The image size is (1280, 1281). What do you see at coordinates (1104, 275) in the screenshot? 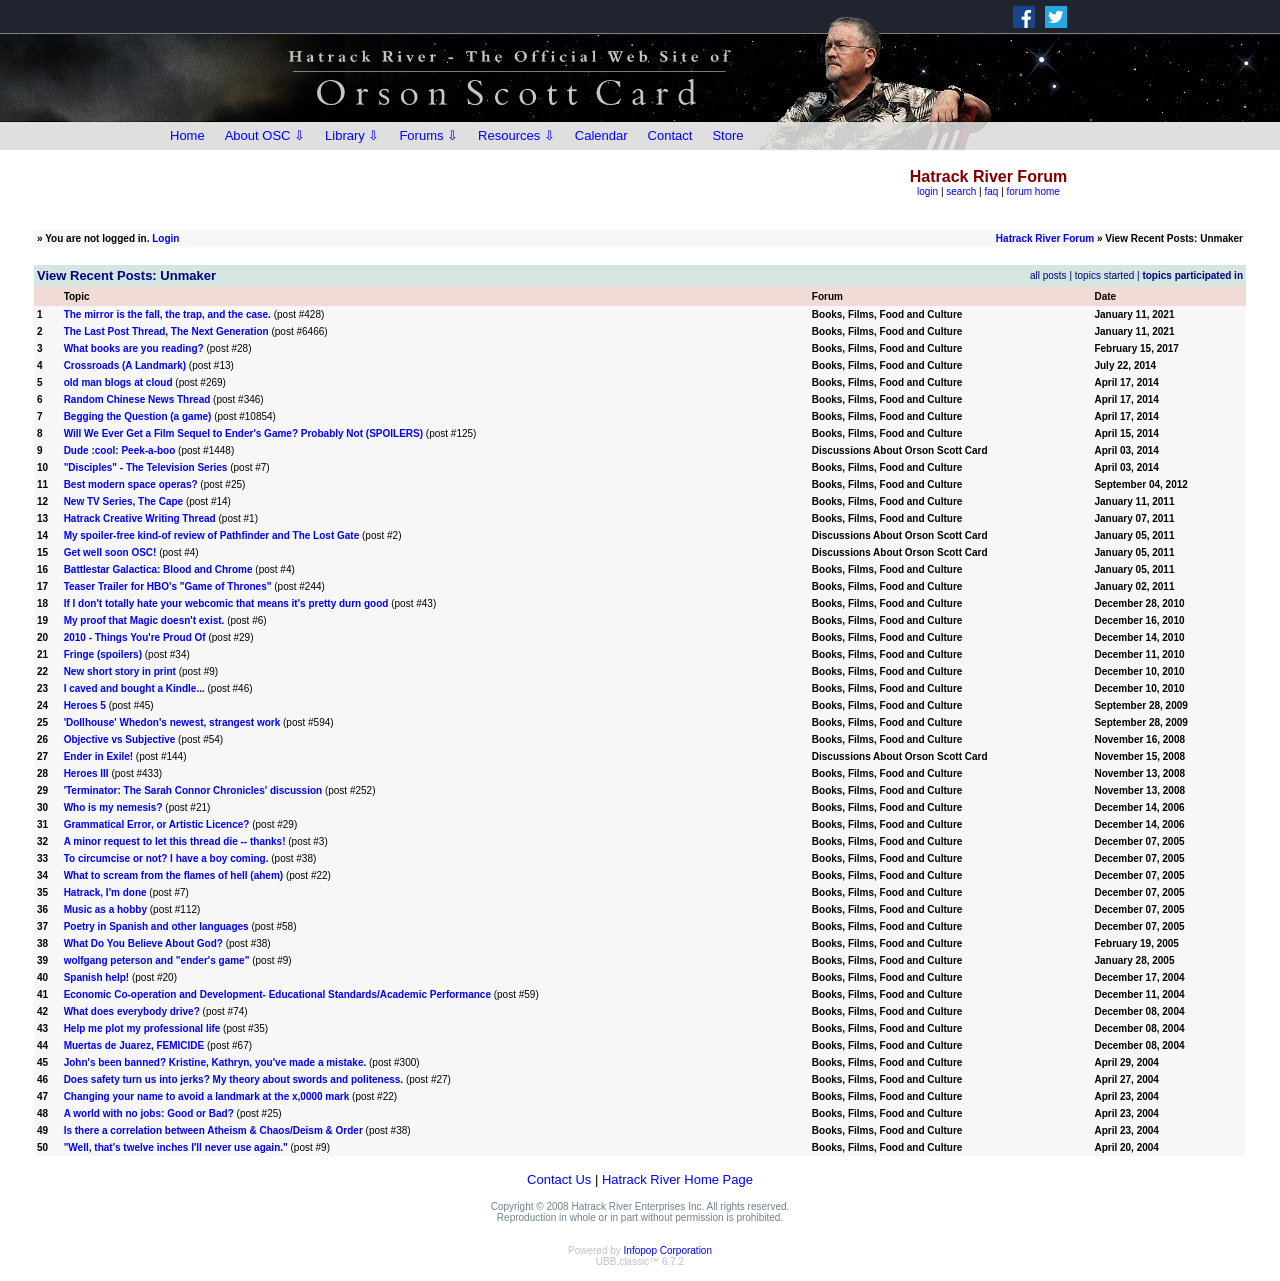
I see `topics started` at bounding box center [1104, 275].